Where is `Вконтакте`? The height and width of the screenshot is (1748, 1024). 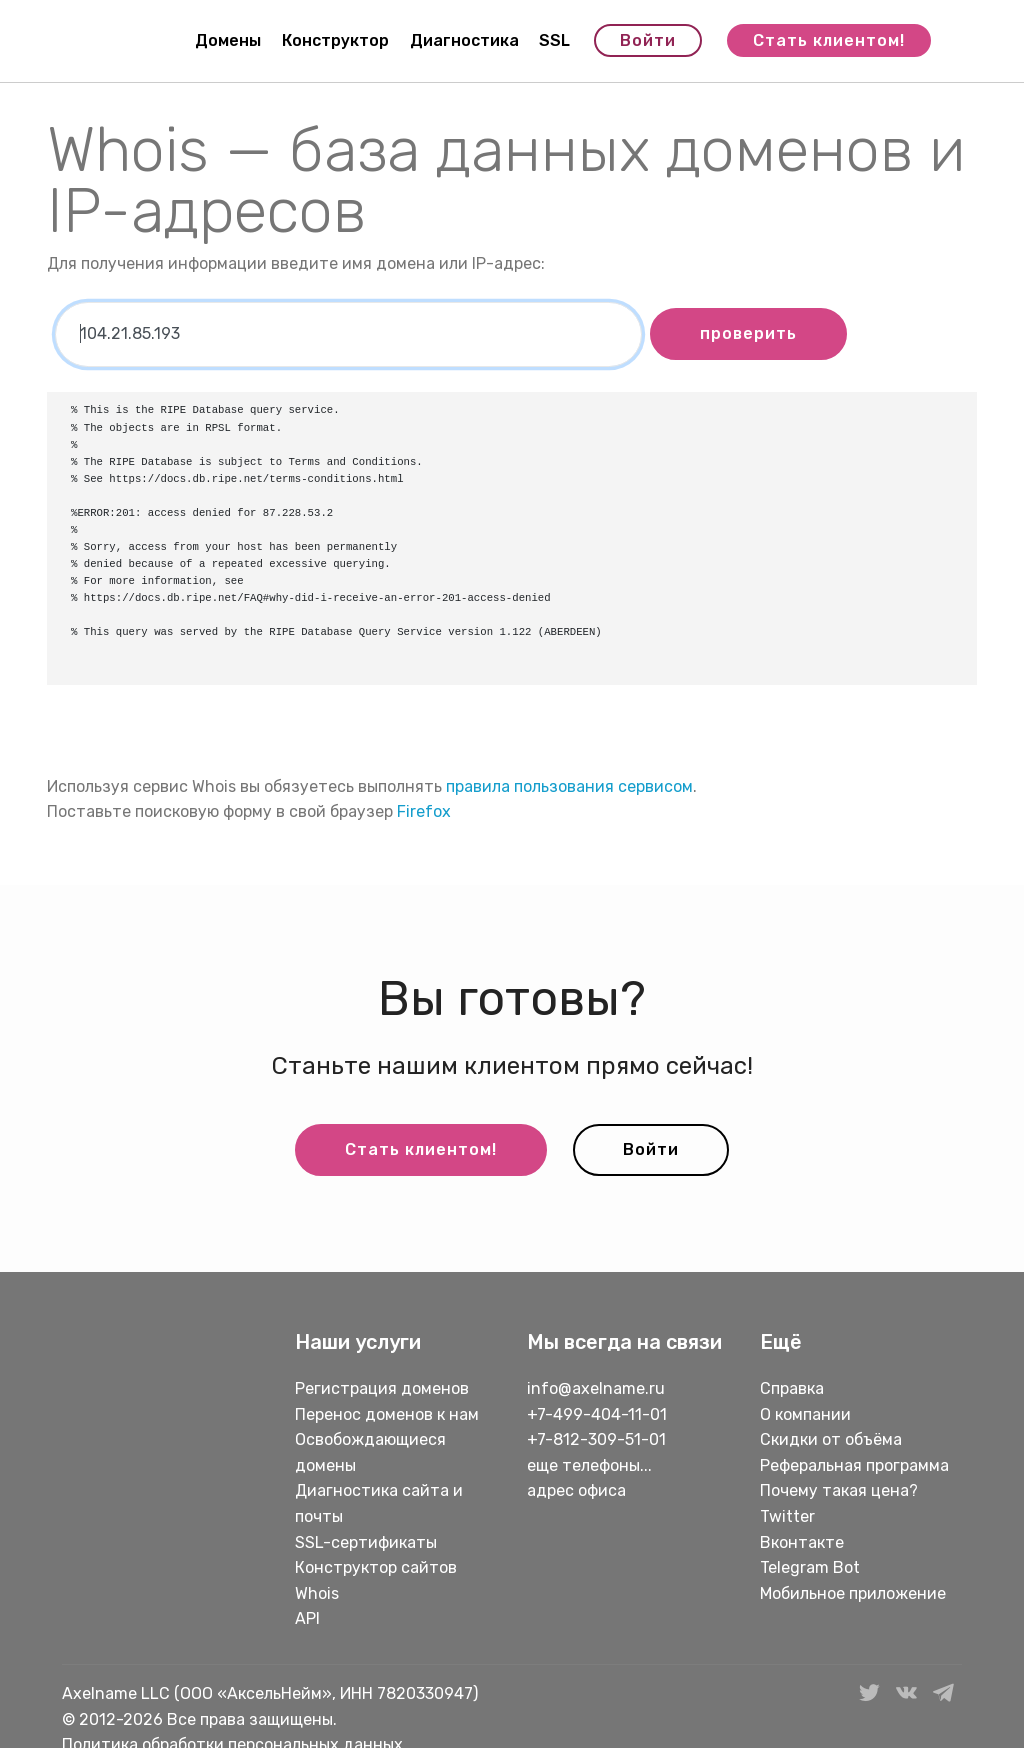
Вконтакте is located at coordinates (802, 1542).